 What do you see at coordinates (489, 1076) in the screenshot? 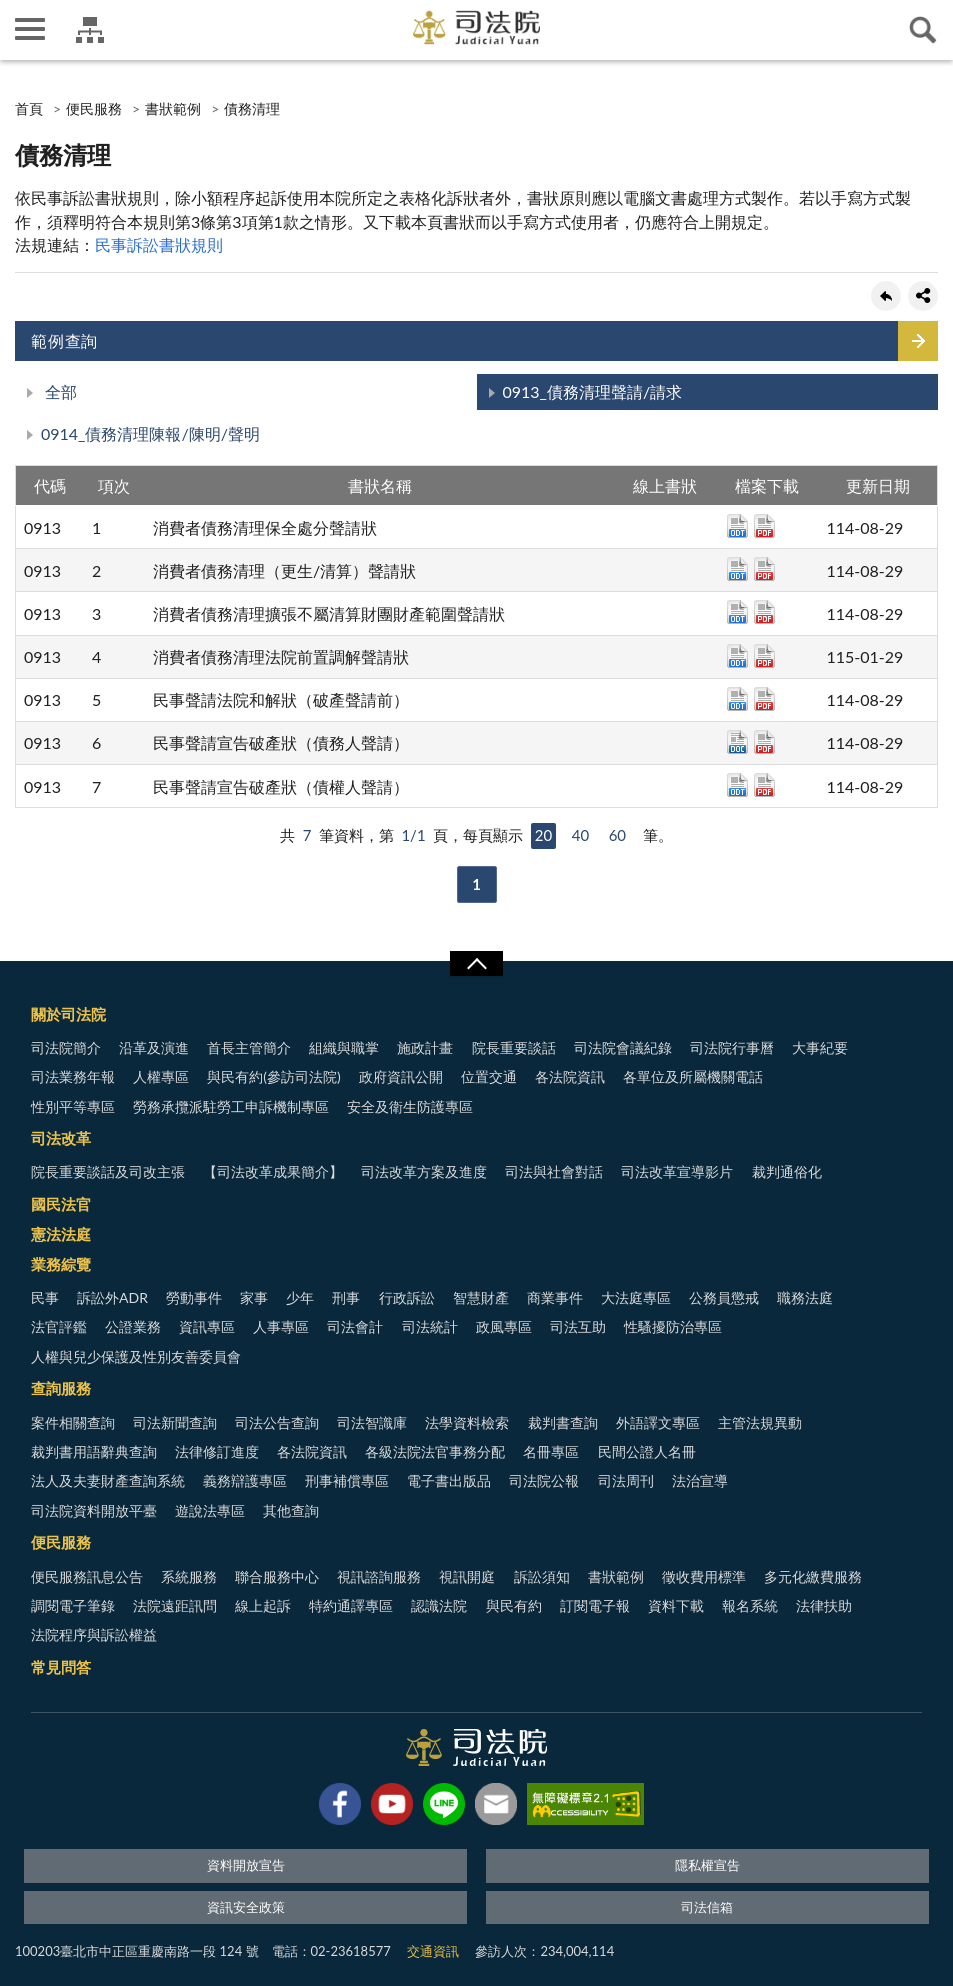
I see `位置交通` at bounding box center [489, 1076].